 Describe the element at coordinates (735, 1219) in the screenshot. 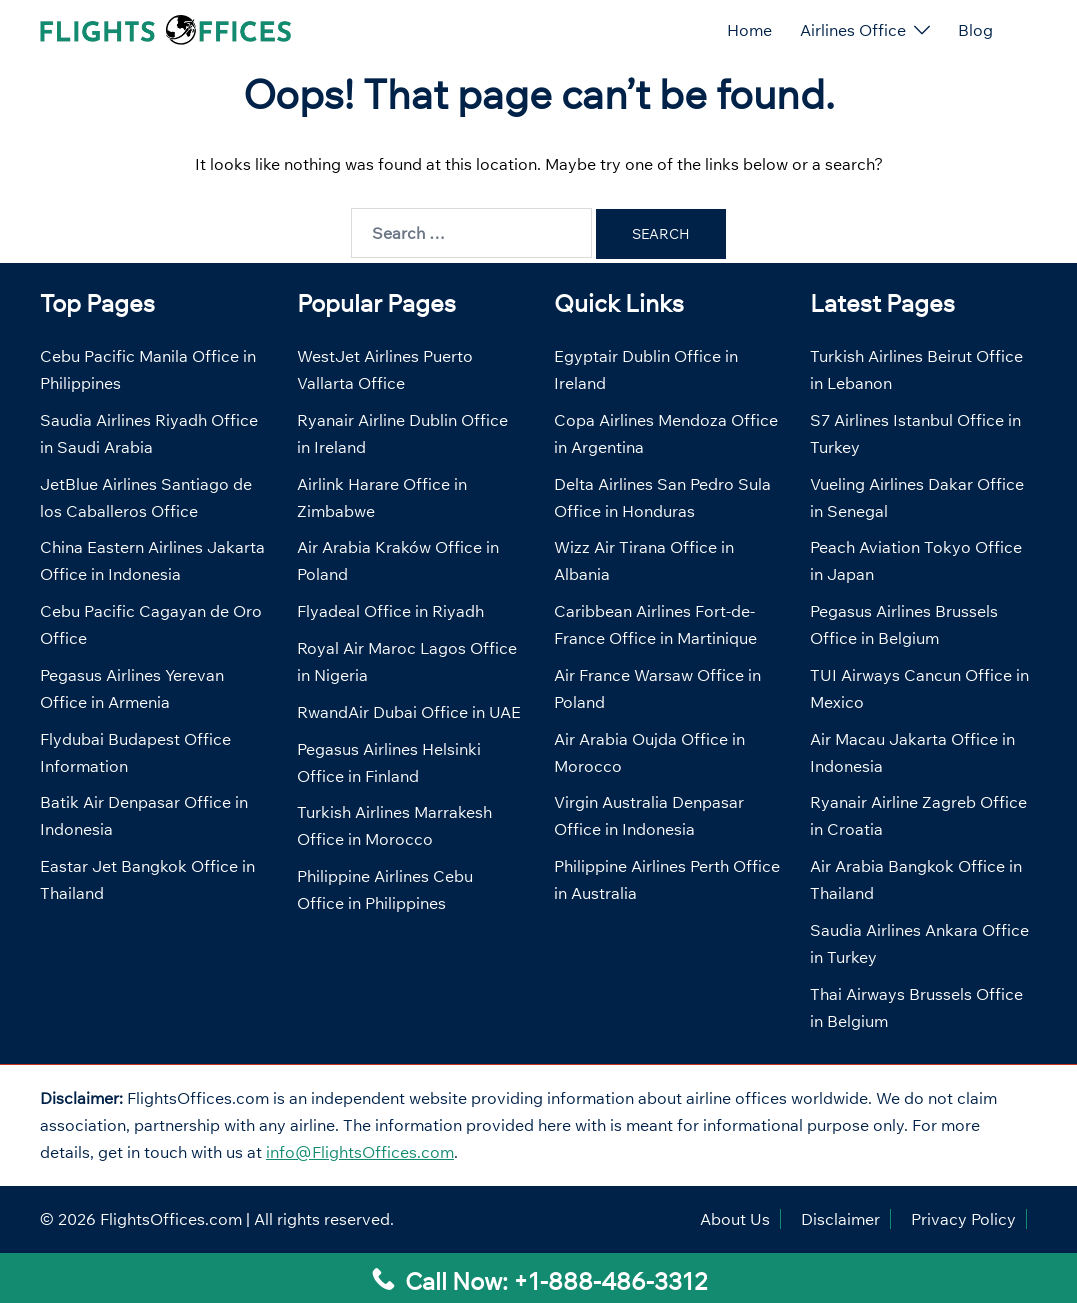

I see `About Us` at that location.